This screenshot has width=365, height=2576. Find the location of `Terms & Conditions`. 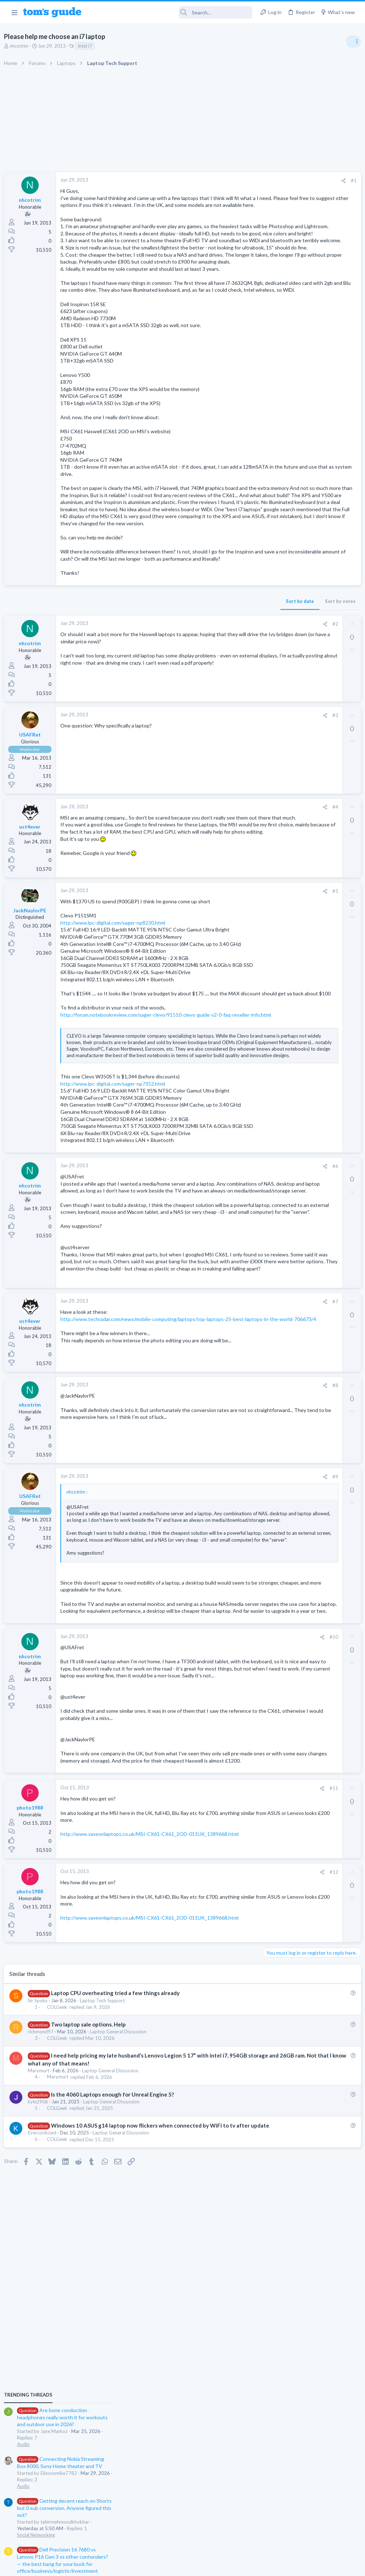

Terms & Conditions is located at coordinates (251, 2566).